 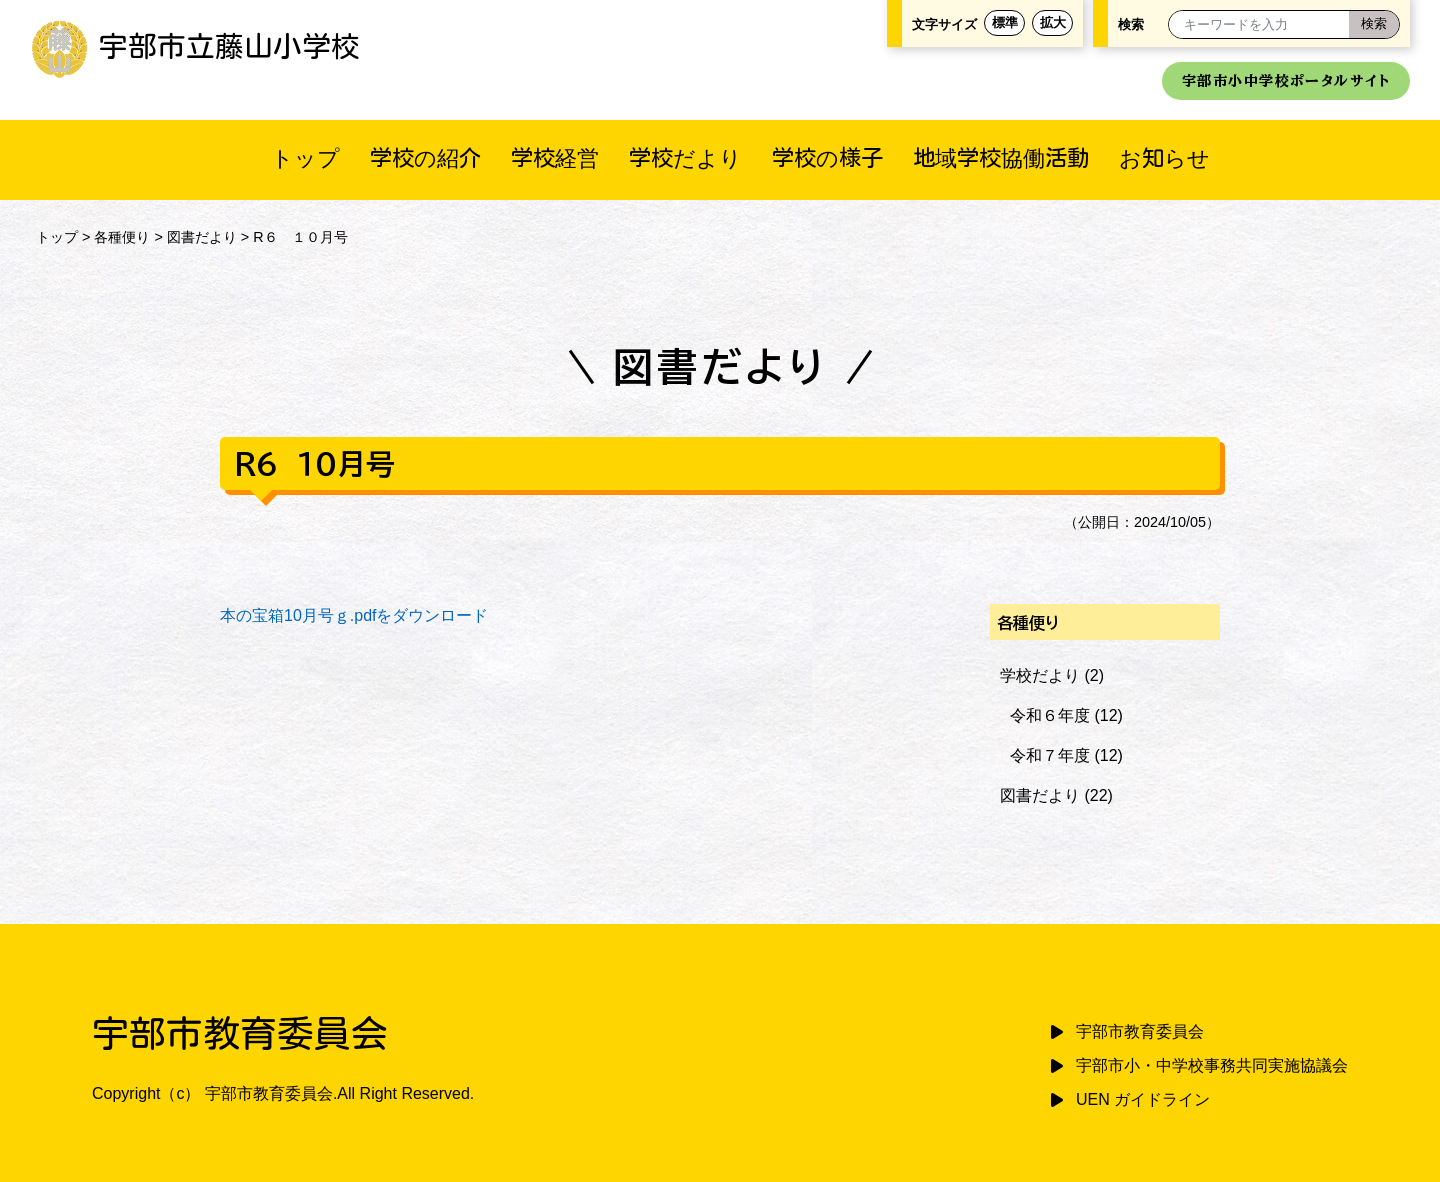 I want to click on 宇部市立藤山小学校, so click(x=195, y=46).